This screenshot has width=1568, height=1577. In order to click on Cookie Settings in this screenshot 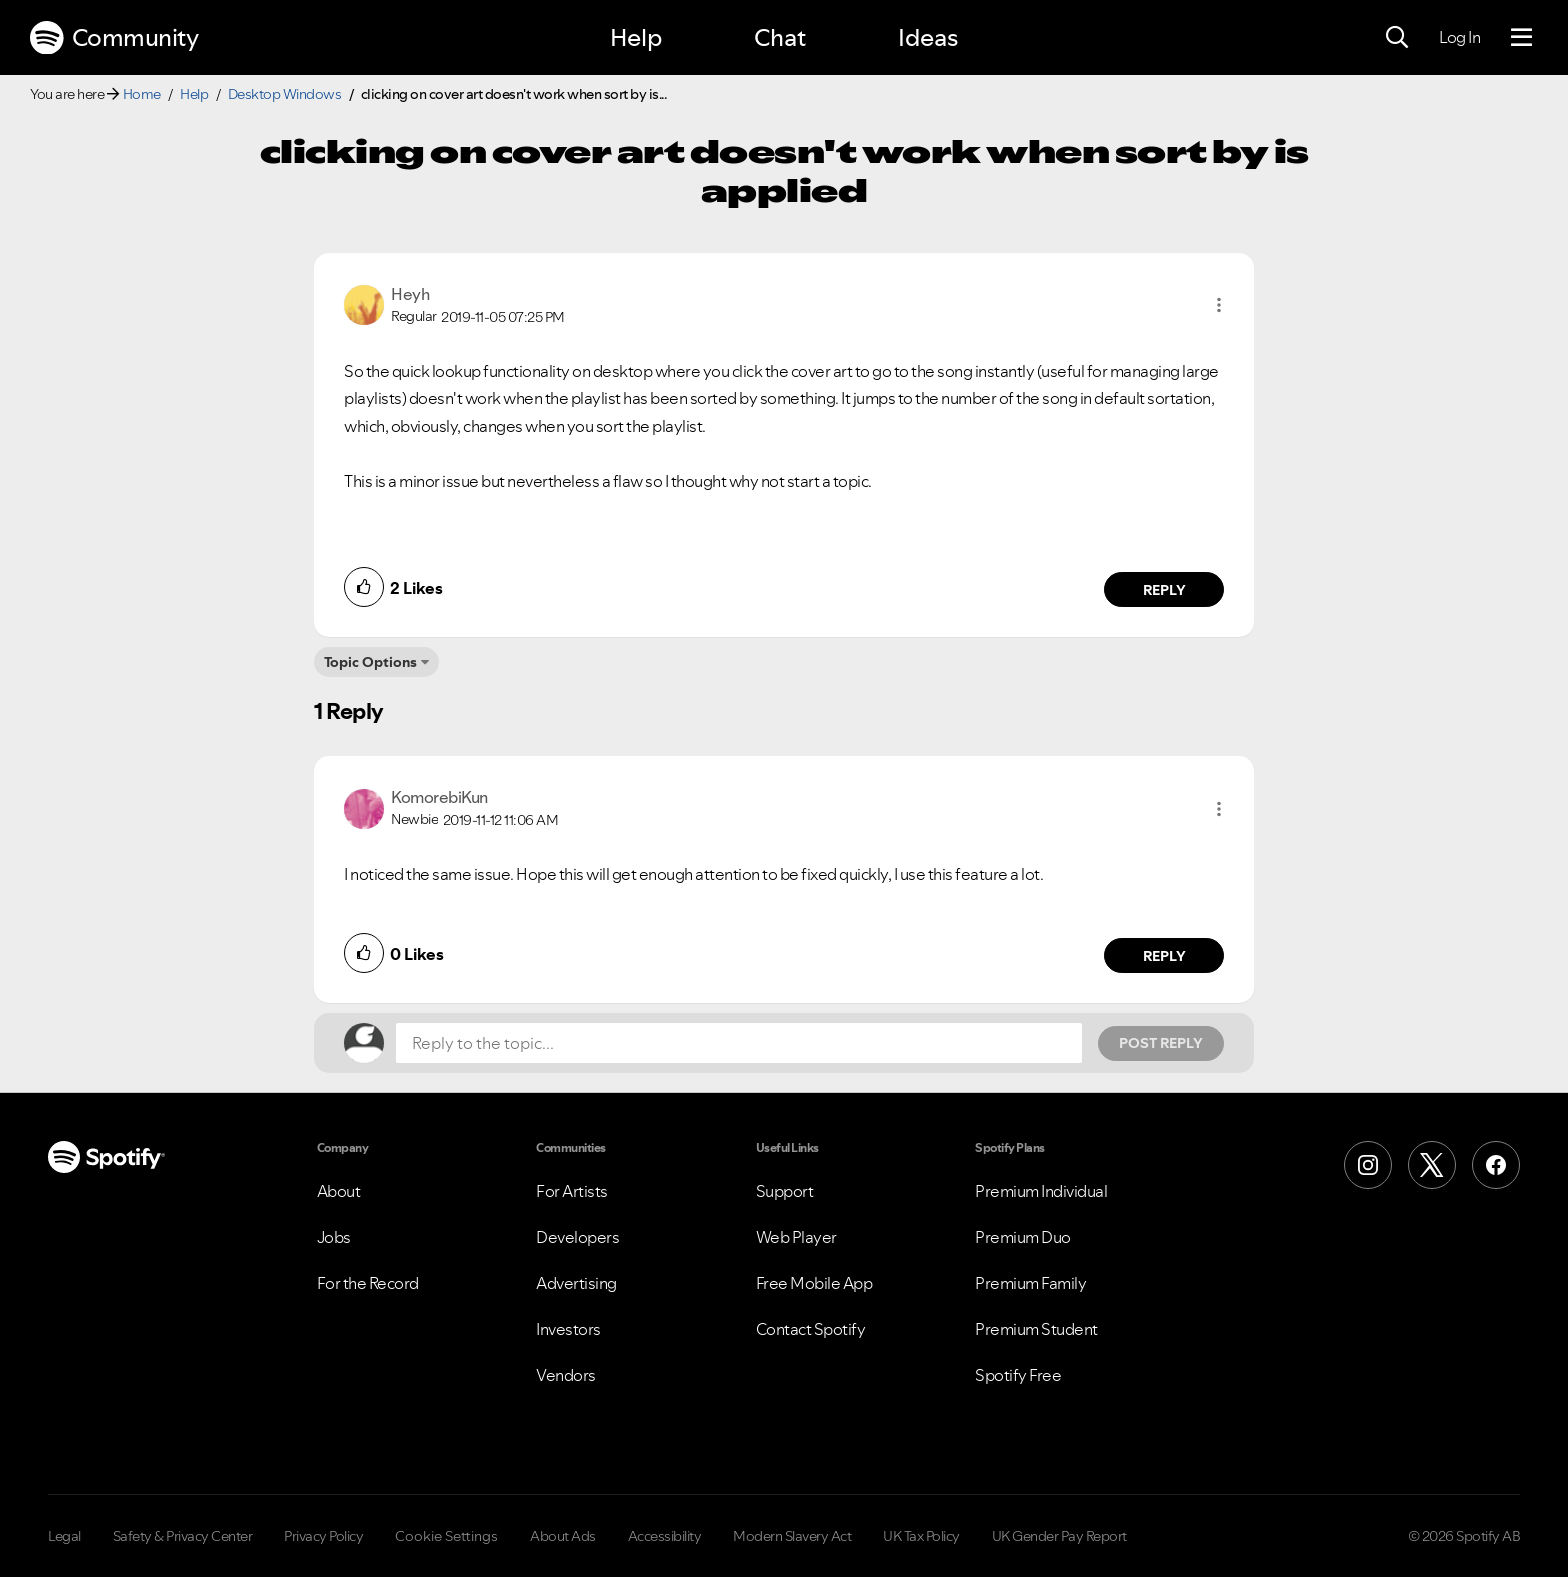, I will do `click(446, 1536)`.